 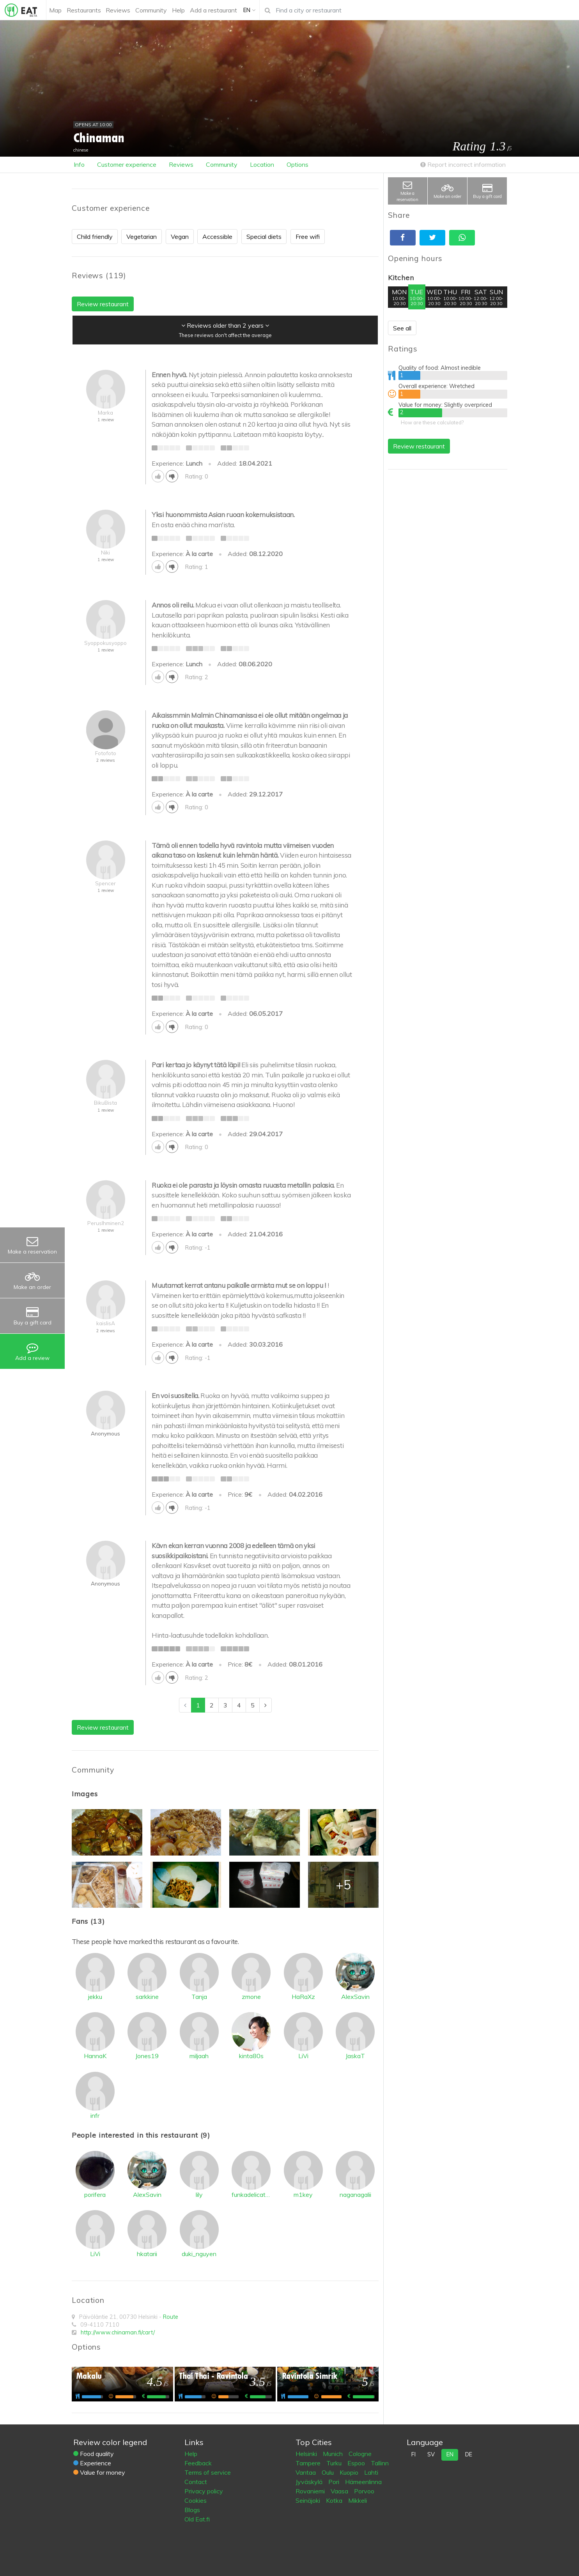 I want to click on Pori, so click(x=334, y=2482).